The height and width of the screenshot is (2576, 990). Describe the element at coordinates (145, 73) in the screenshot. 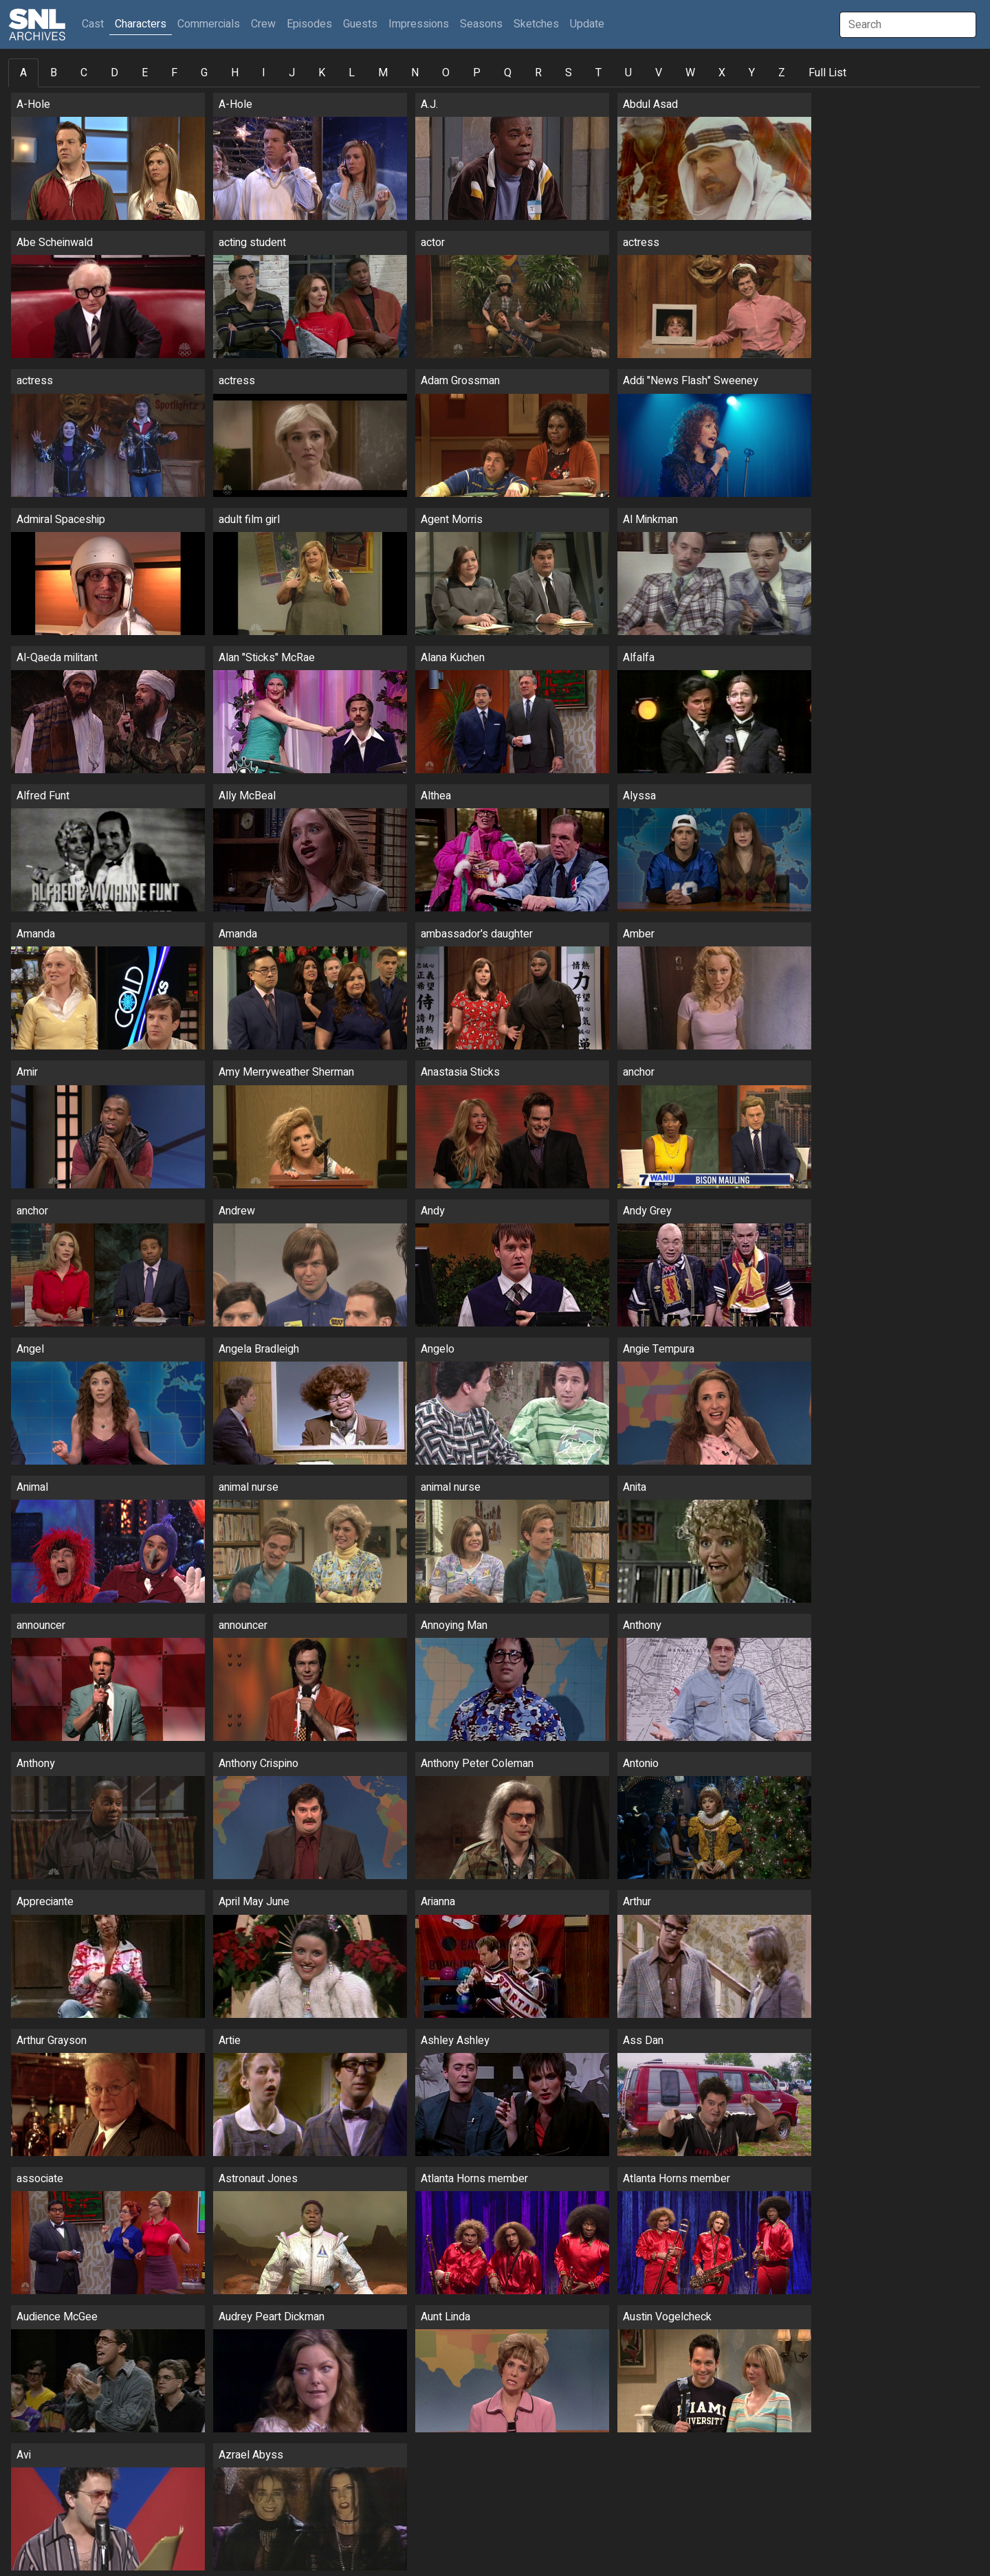

I see `E [tab]` at that location.